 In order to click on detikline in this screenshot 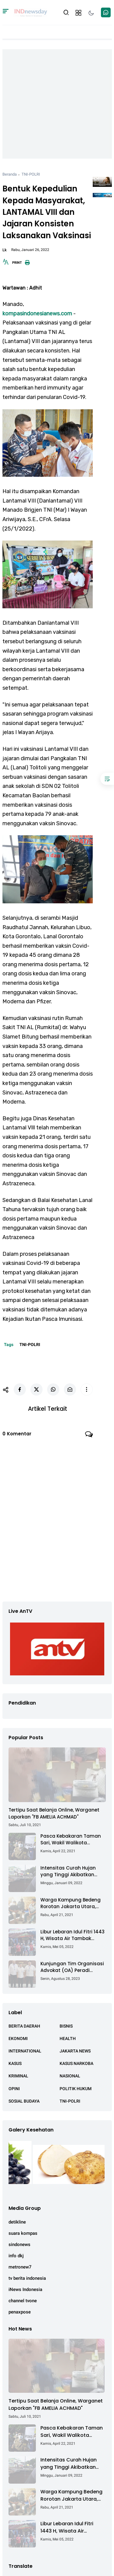, I will do `click(17, 2222)`.